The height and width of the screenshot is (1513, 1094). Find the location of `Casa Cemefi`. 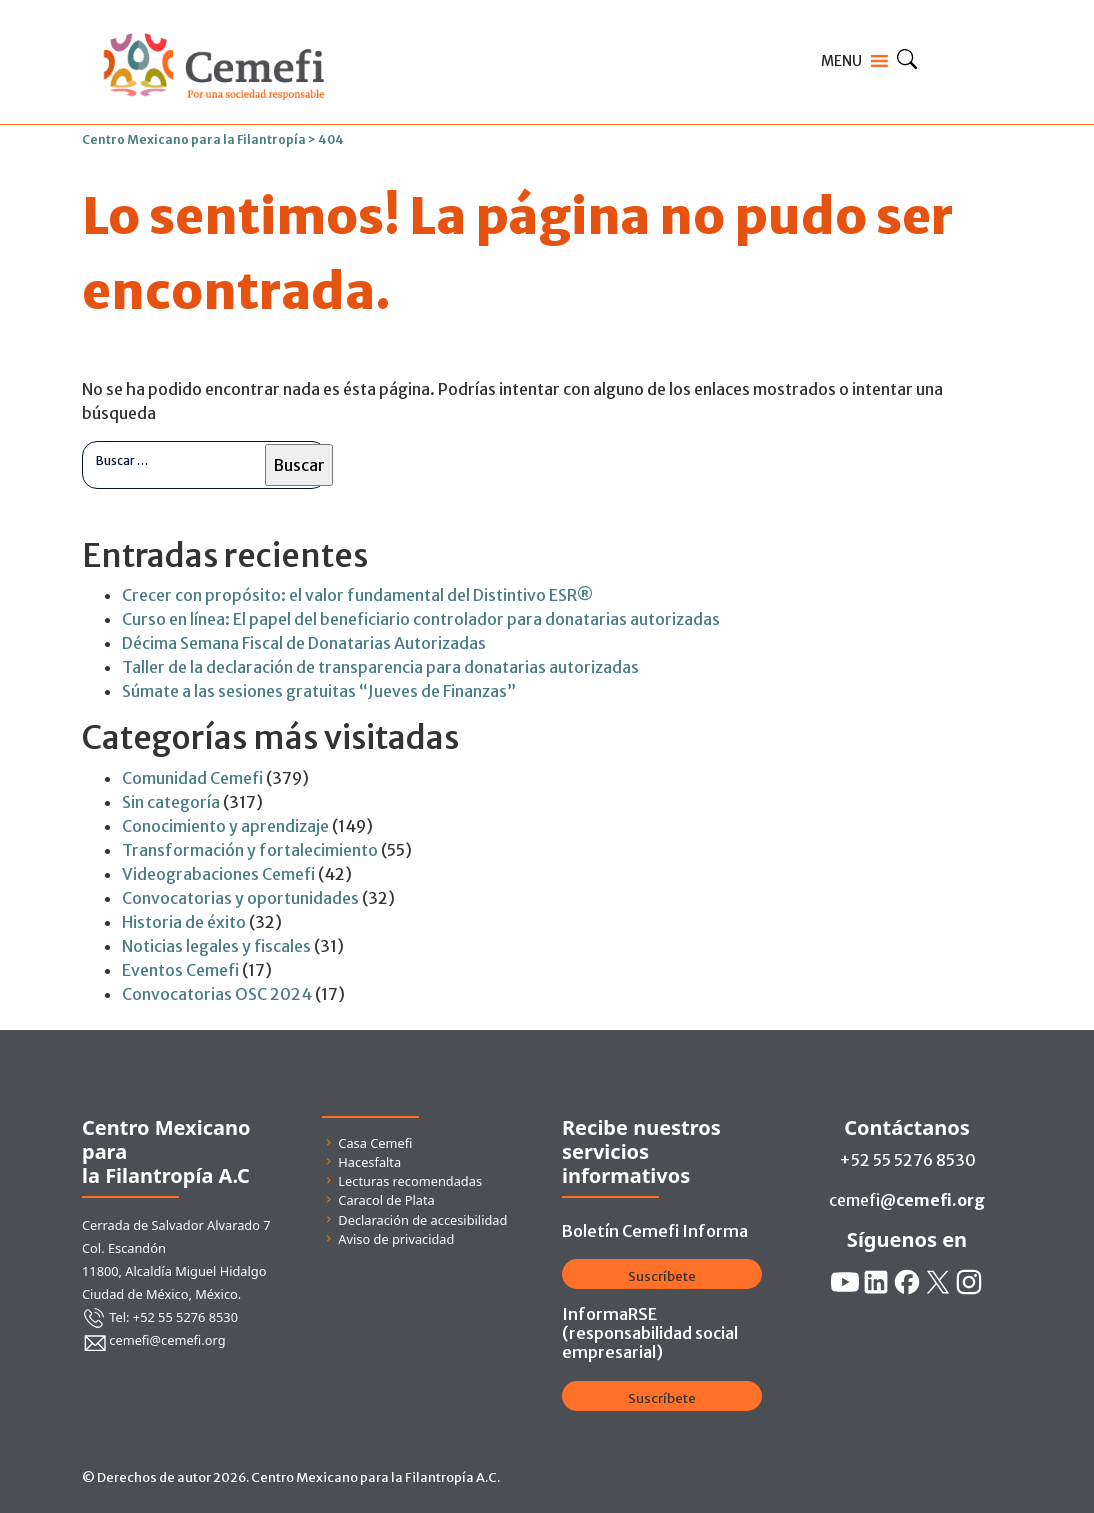

Casa Cemefi is located at coordinates (375, 1143).